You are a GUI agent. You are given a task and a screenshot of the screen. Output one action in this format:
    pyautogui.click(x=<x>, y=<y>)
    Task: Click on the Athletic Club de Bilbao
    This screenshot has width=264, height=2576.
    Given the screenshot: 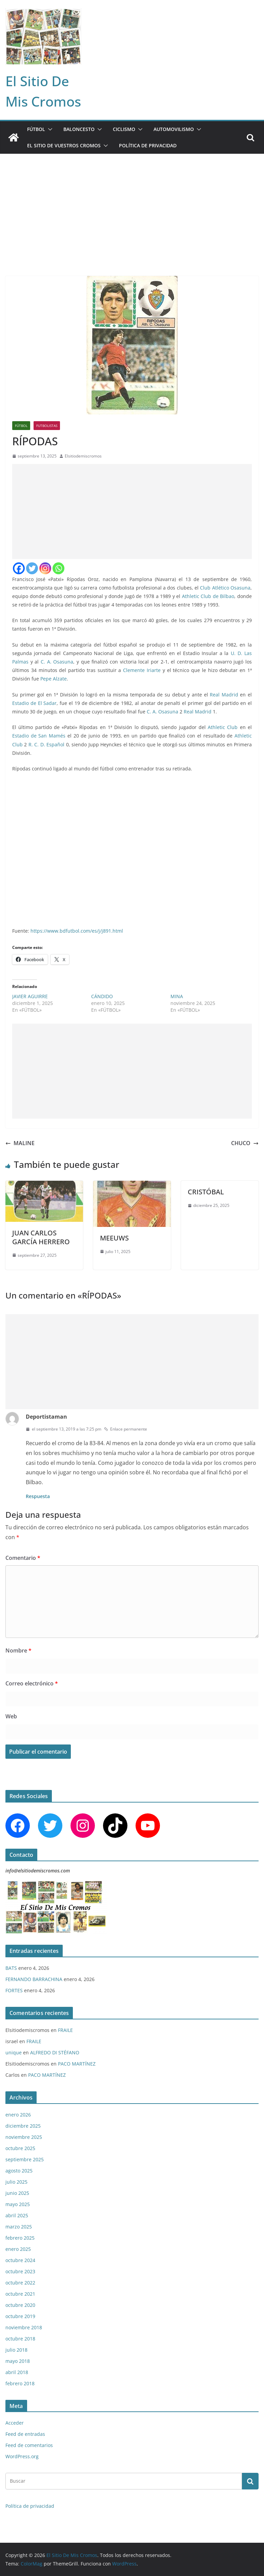 What is the action you would take?
    pyautogui.click(x=208, y=596)
    